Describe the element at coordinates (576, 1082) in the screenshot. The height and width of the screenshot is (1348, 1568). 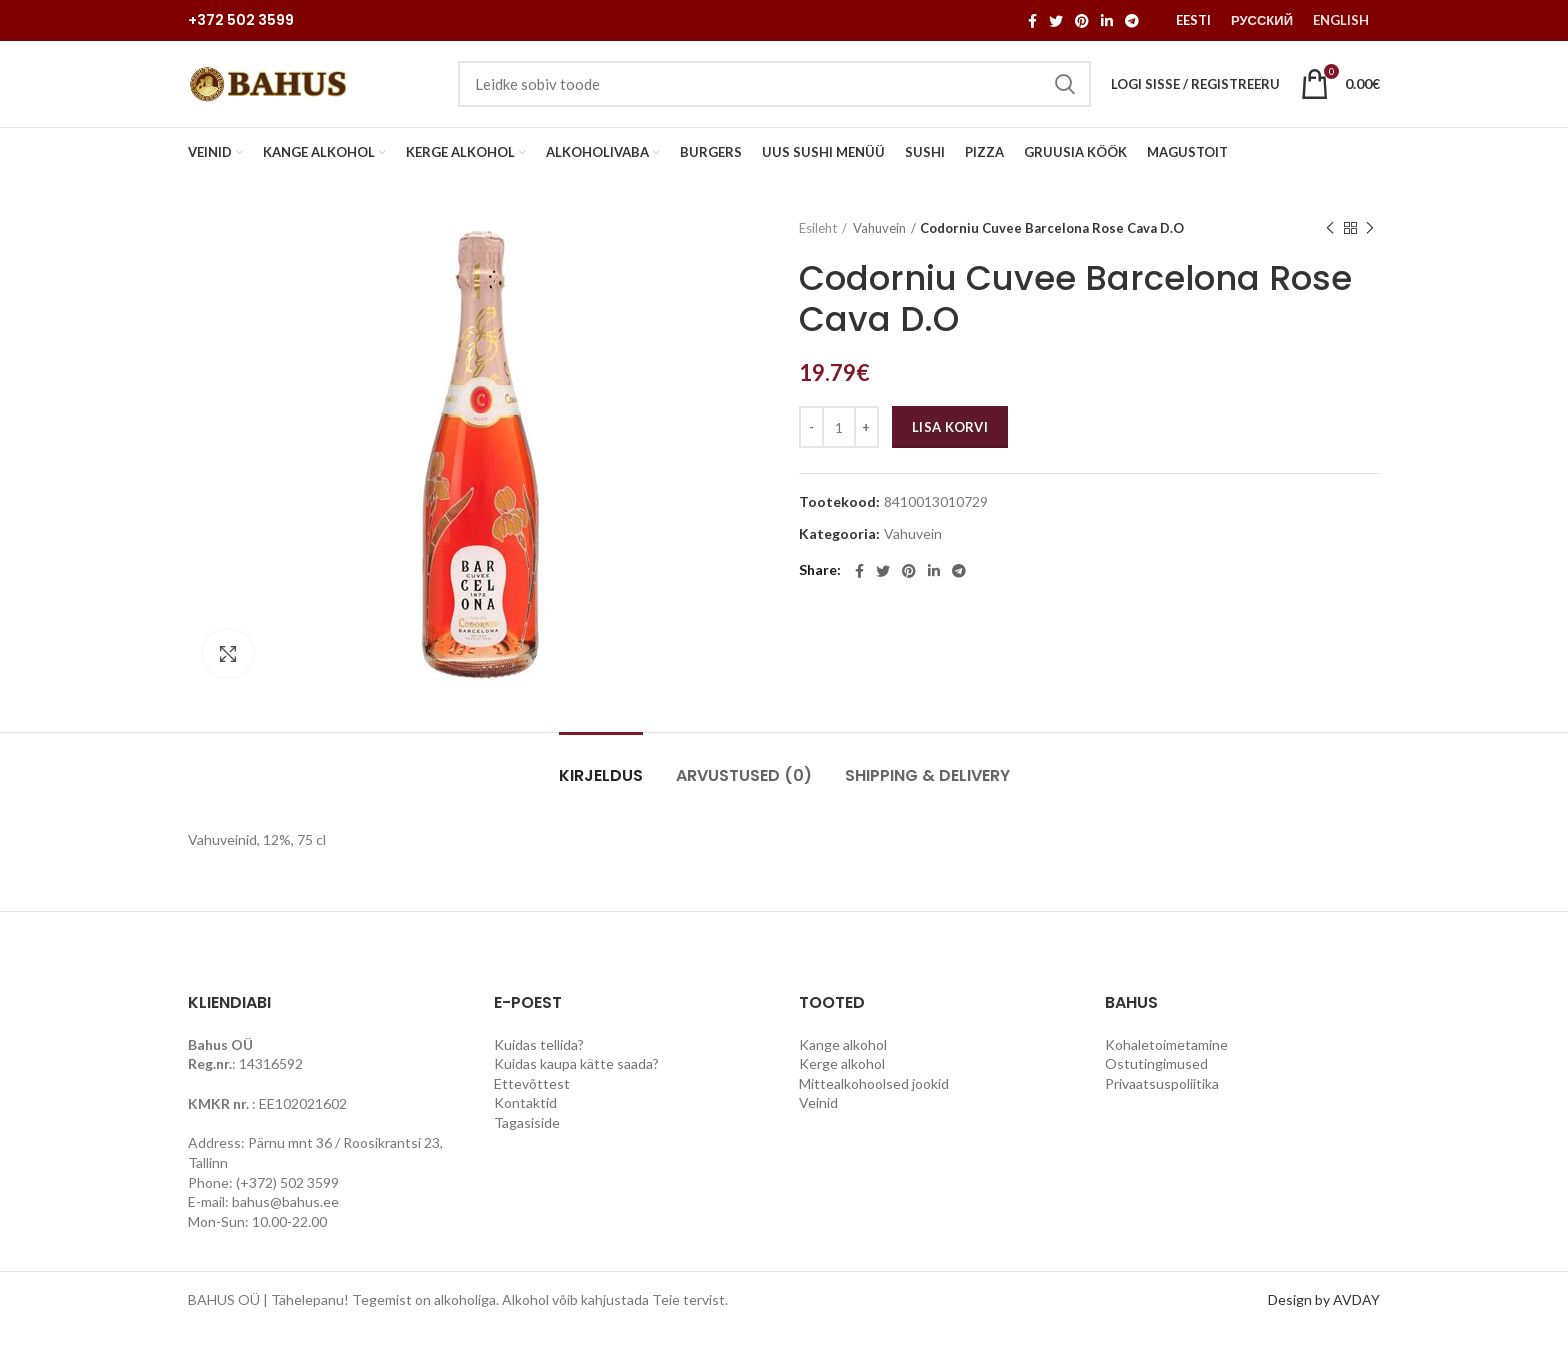
I see `Kuidas kaupa kätte saada?` at that location.